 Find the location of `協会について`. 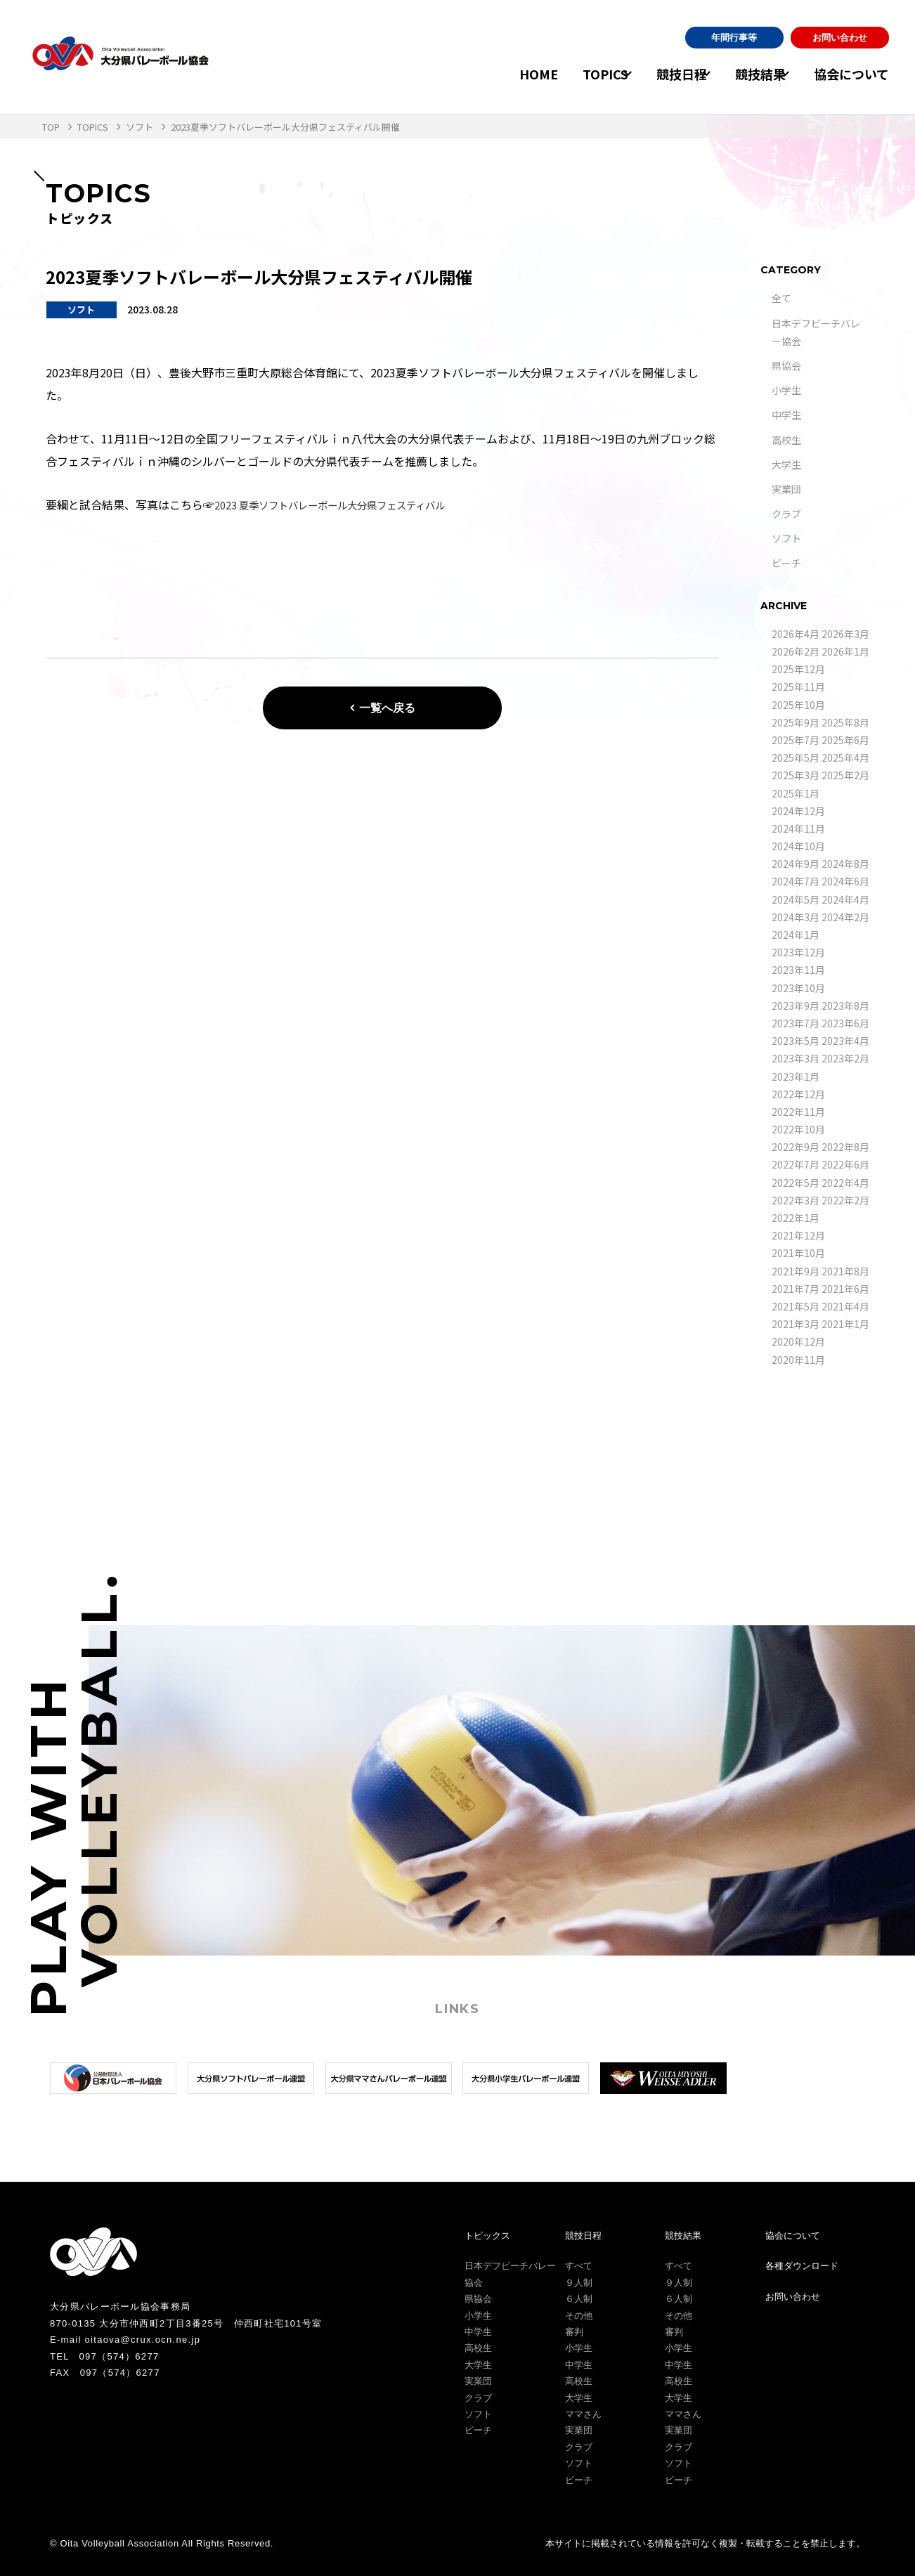

協会について is located at coordinates (851, 74).